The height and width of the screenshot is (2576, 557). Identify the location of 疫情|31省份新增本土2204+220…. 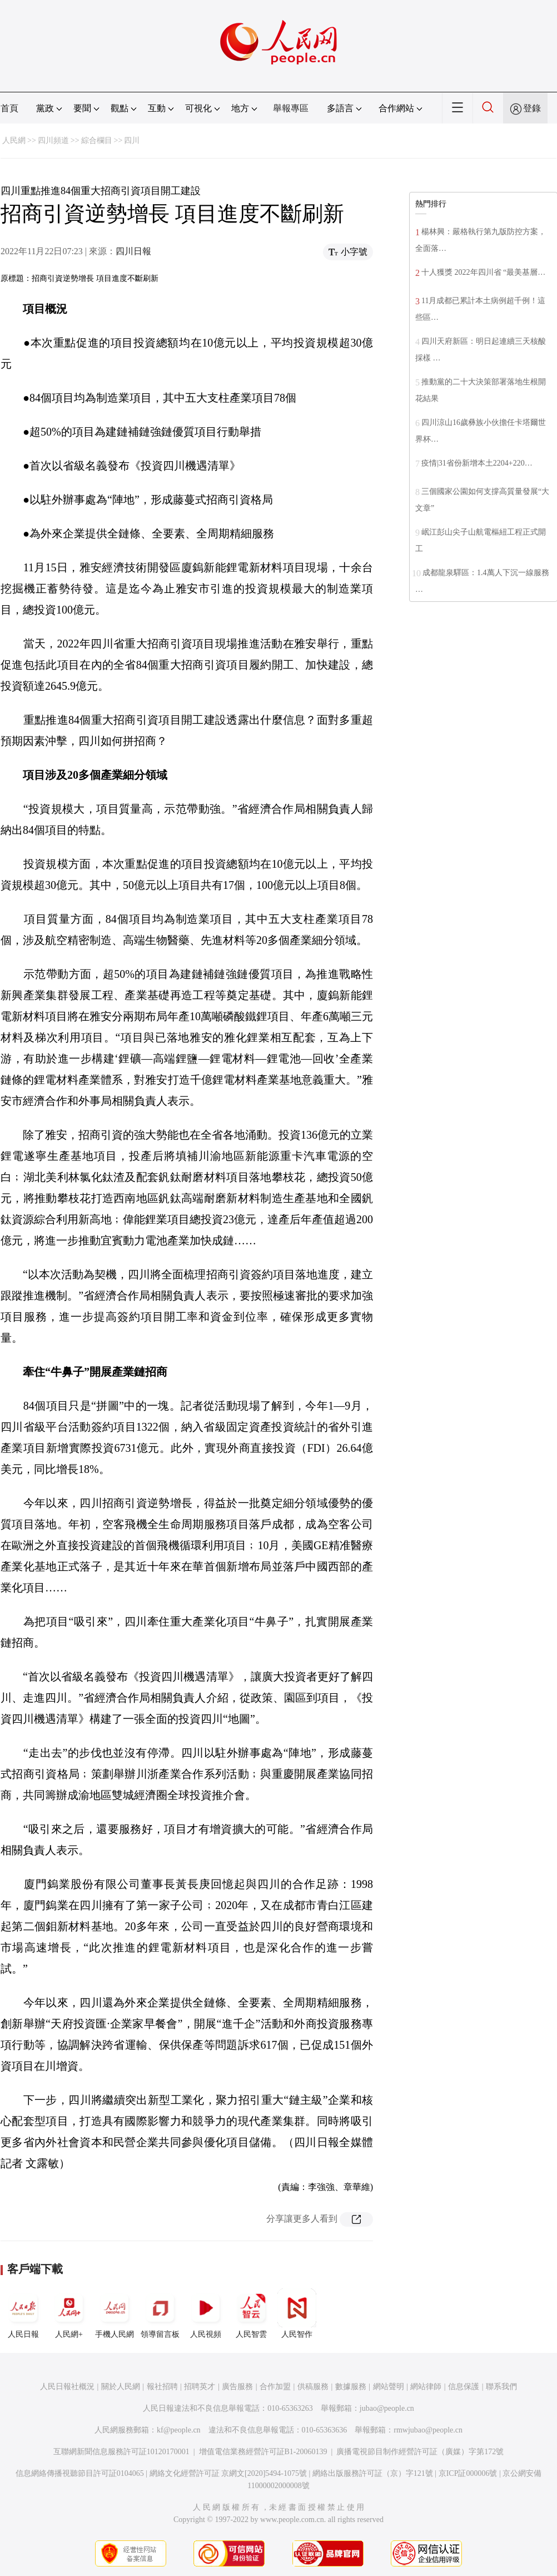
(477, 463).